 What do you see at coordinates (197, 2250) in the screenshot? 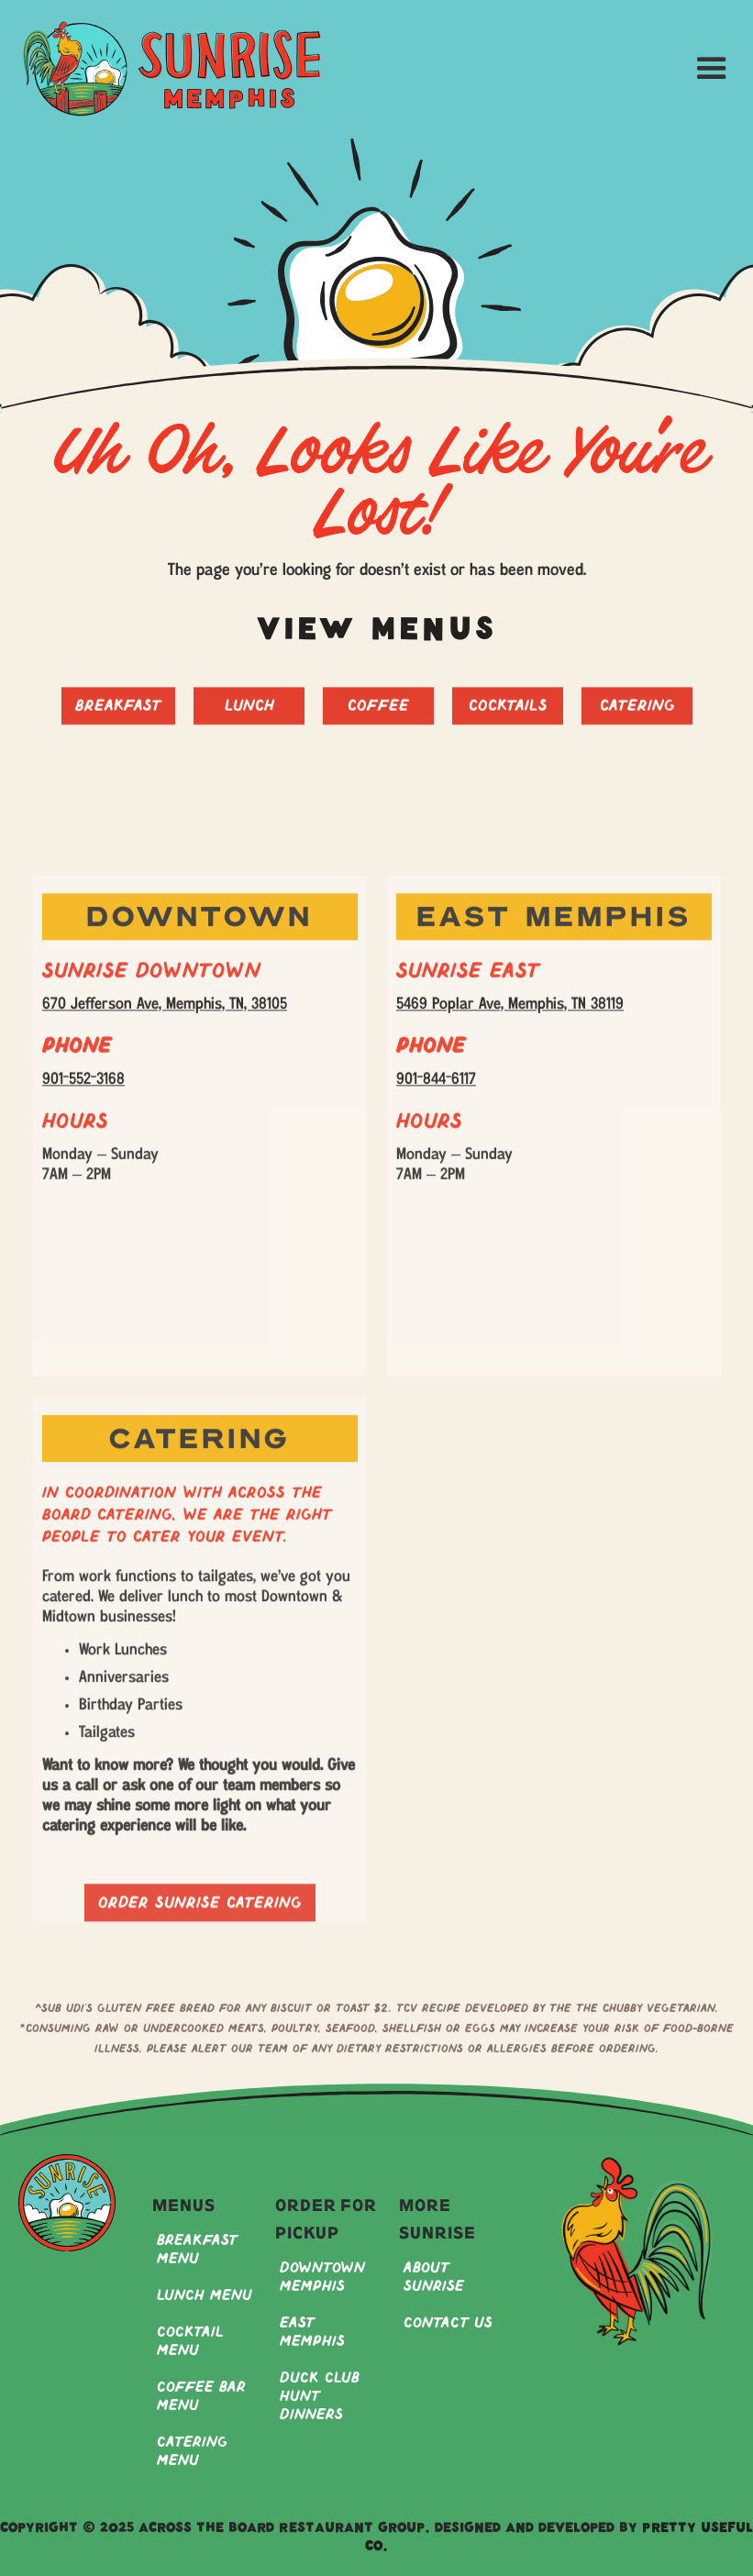
I see `Breakfast Menu` at bounding box center [197, 2250].